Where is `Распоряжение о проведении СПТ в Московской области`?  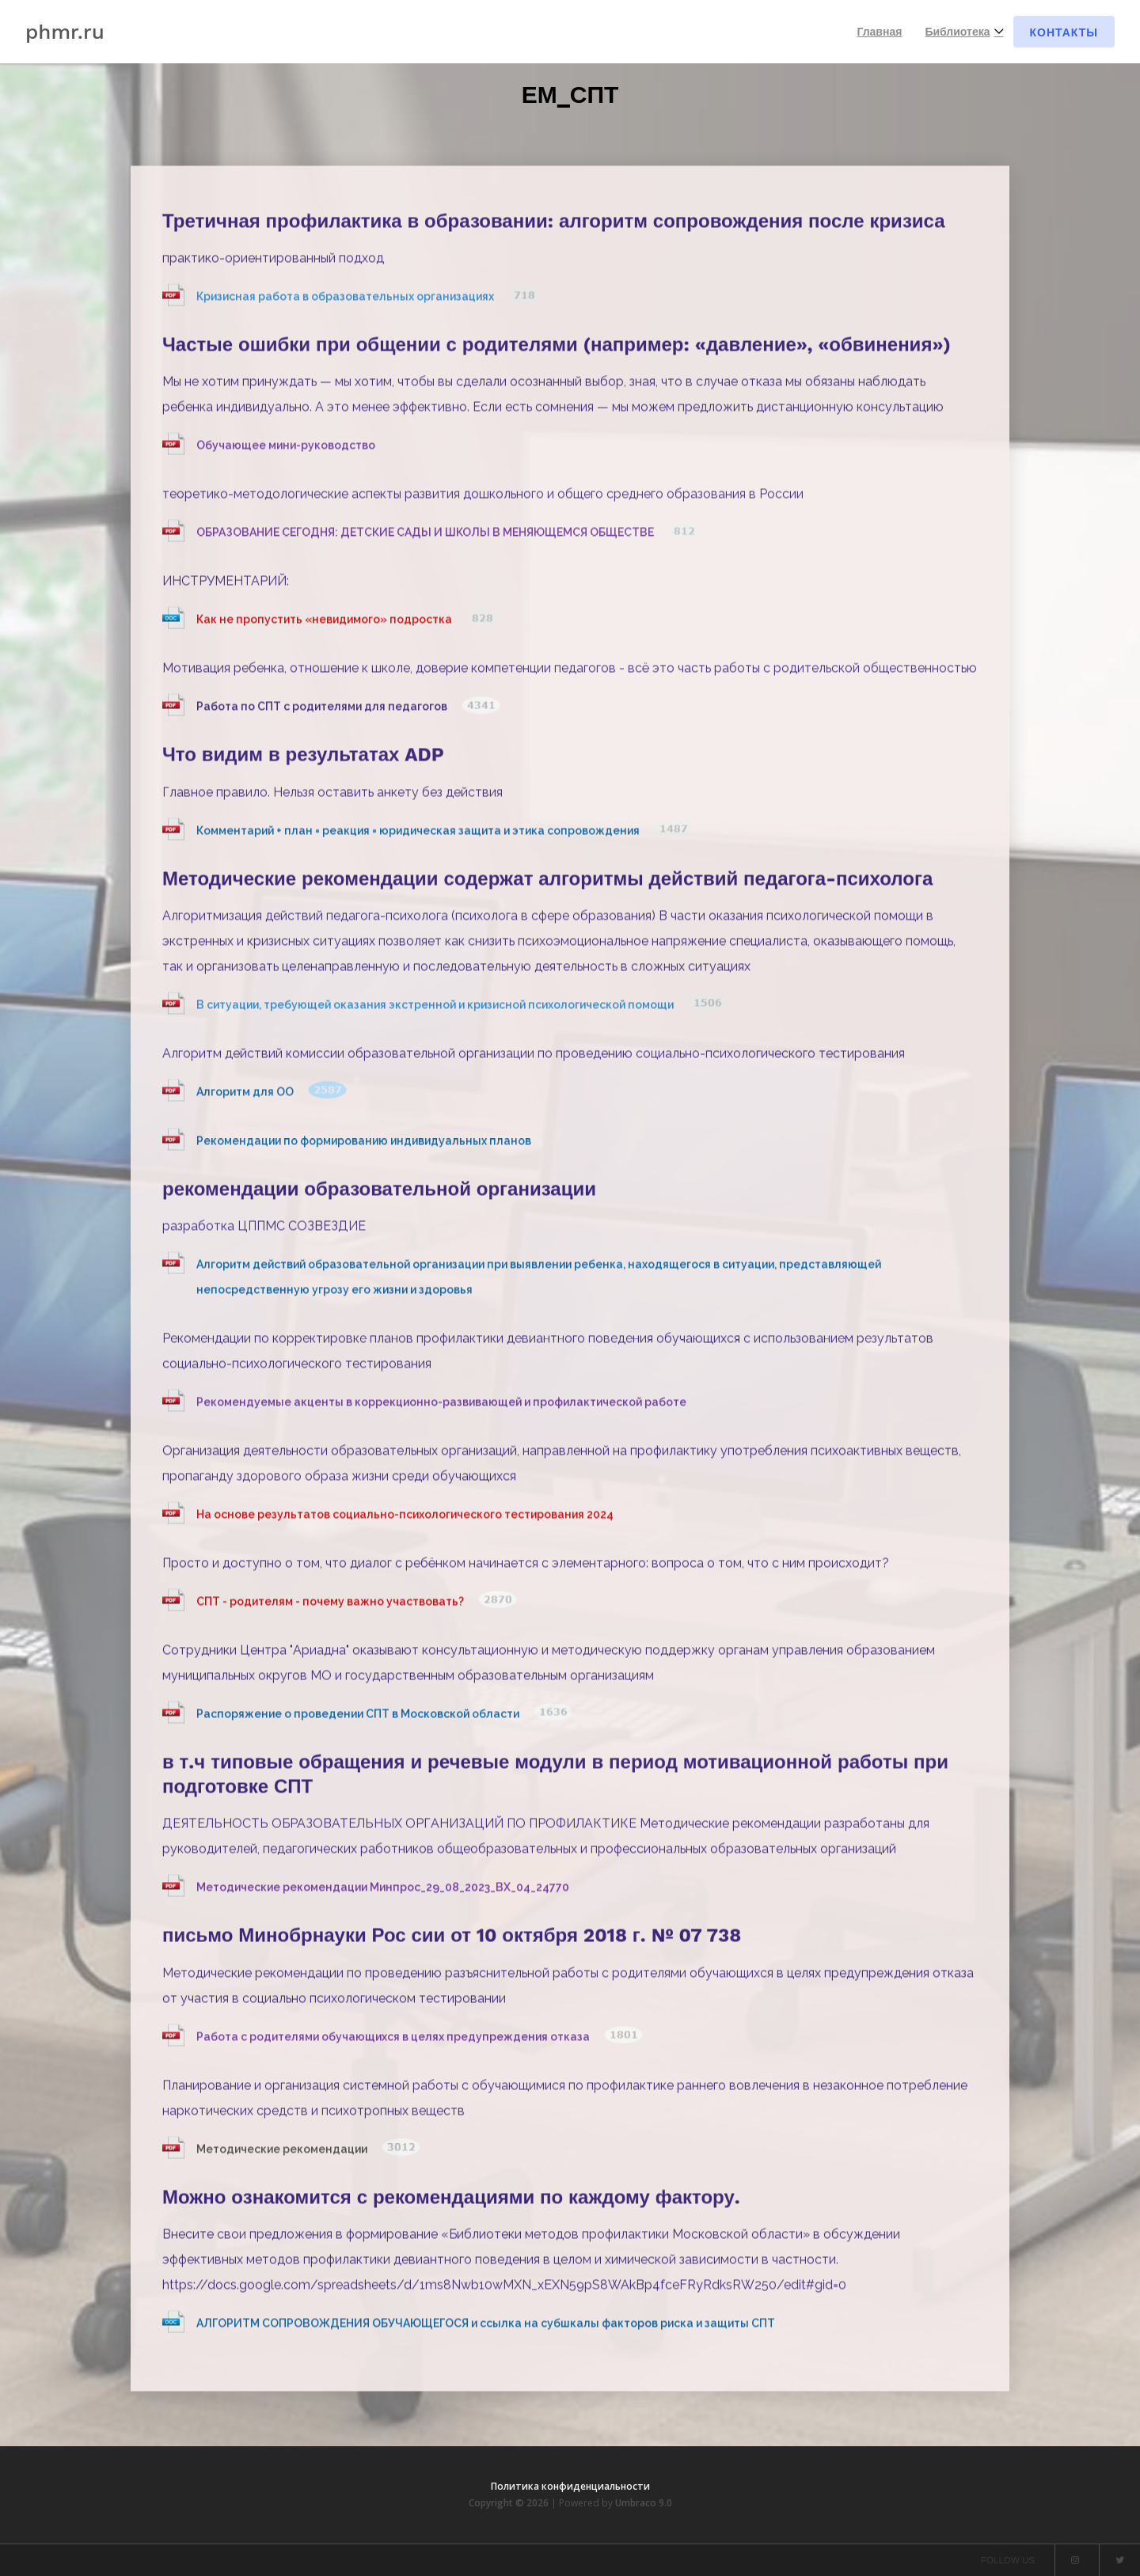
Распоряжение о проведении СПТ в Московской области is located at coordinates (359, 1717).